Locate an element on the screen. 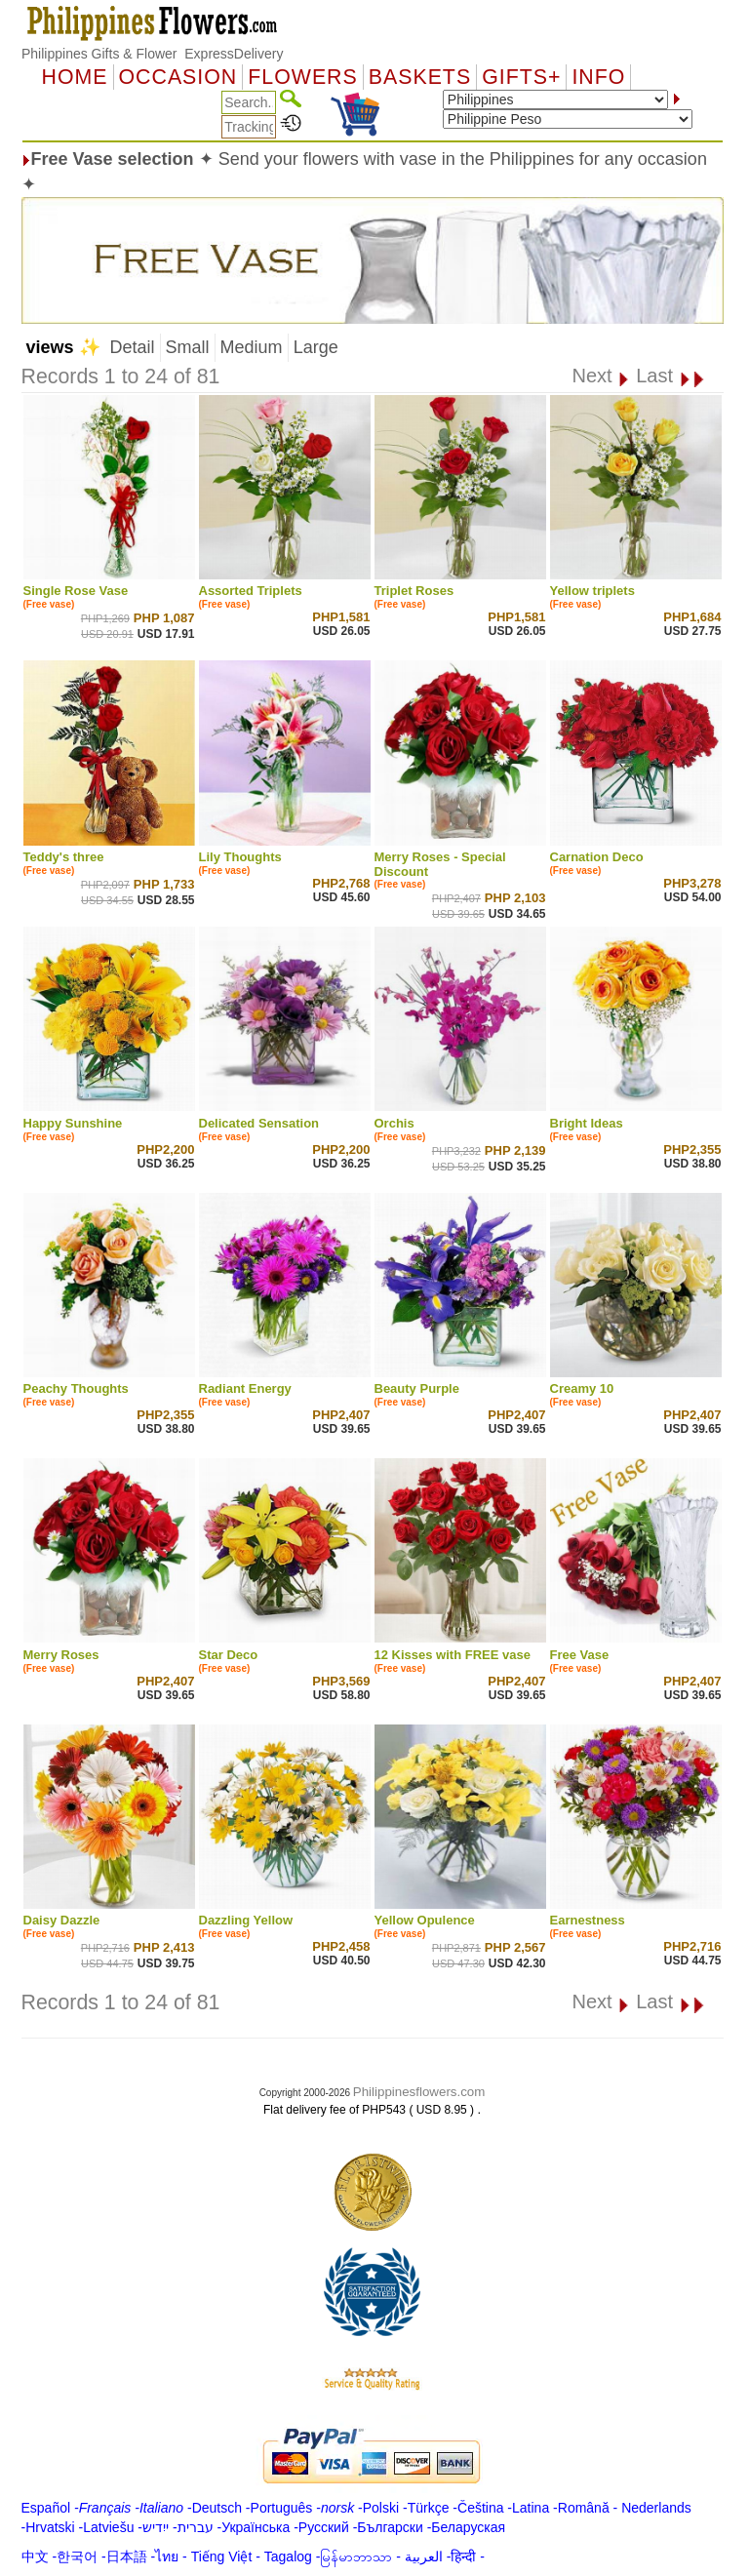  Home is located at coordinates (75, 77).